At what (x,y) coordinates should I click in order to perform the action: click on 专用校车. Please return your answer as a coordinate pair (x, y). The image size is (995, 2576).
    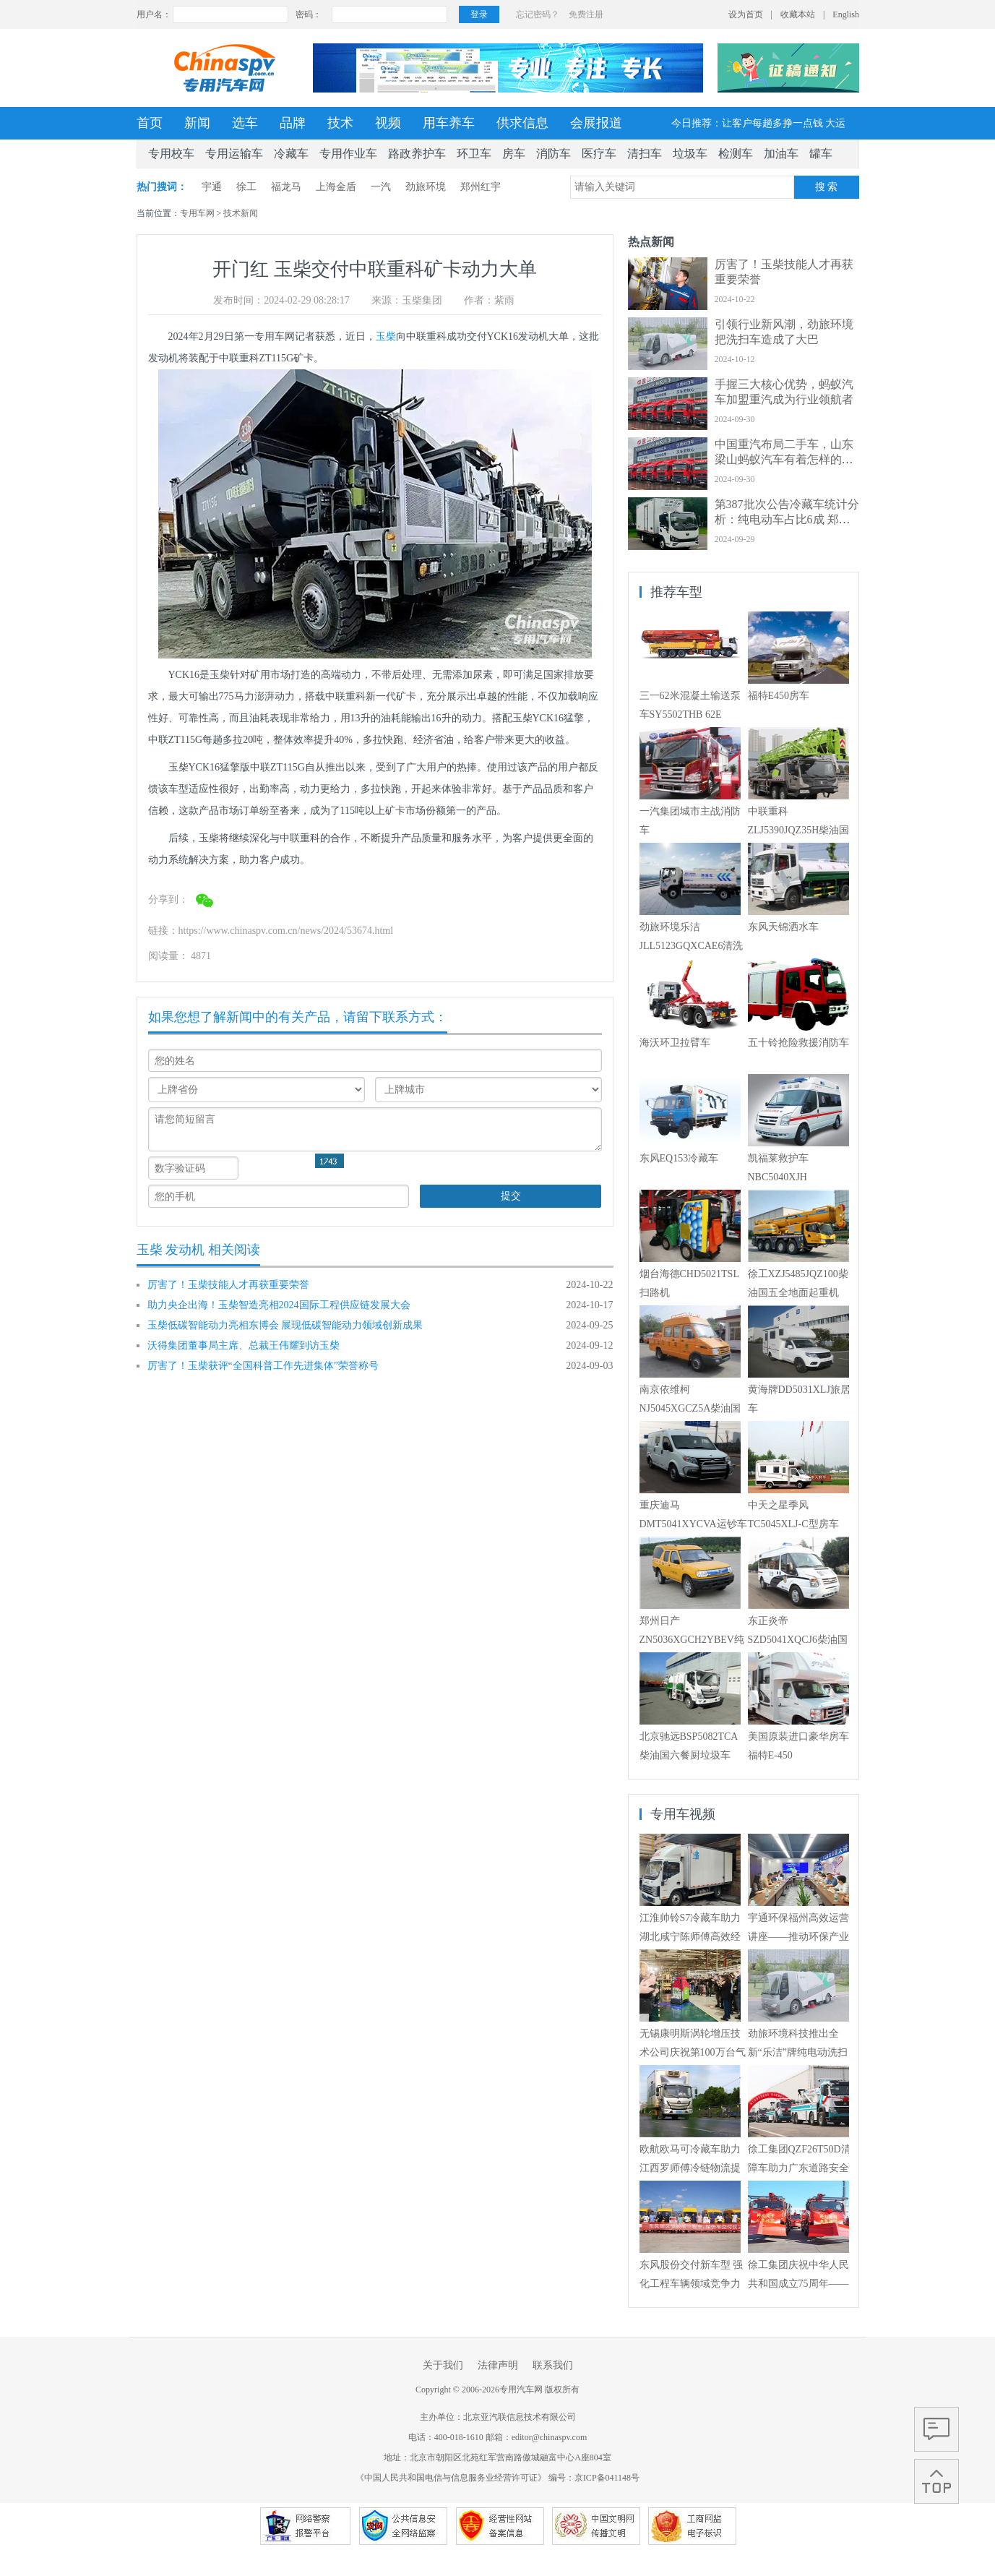
    Looking at the image, I should click on (171, 153).